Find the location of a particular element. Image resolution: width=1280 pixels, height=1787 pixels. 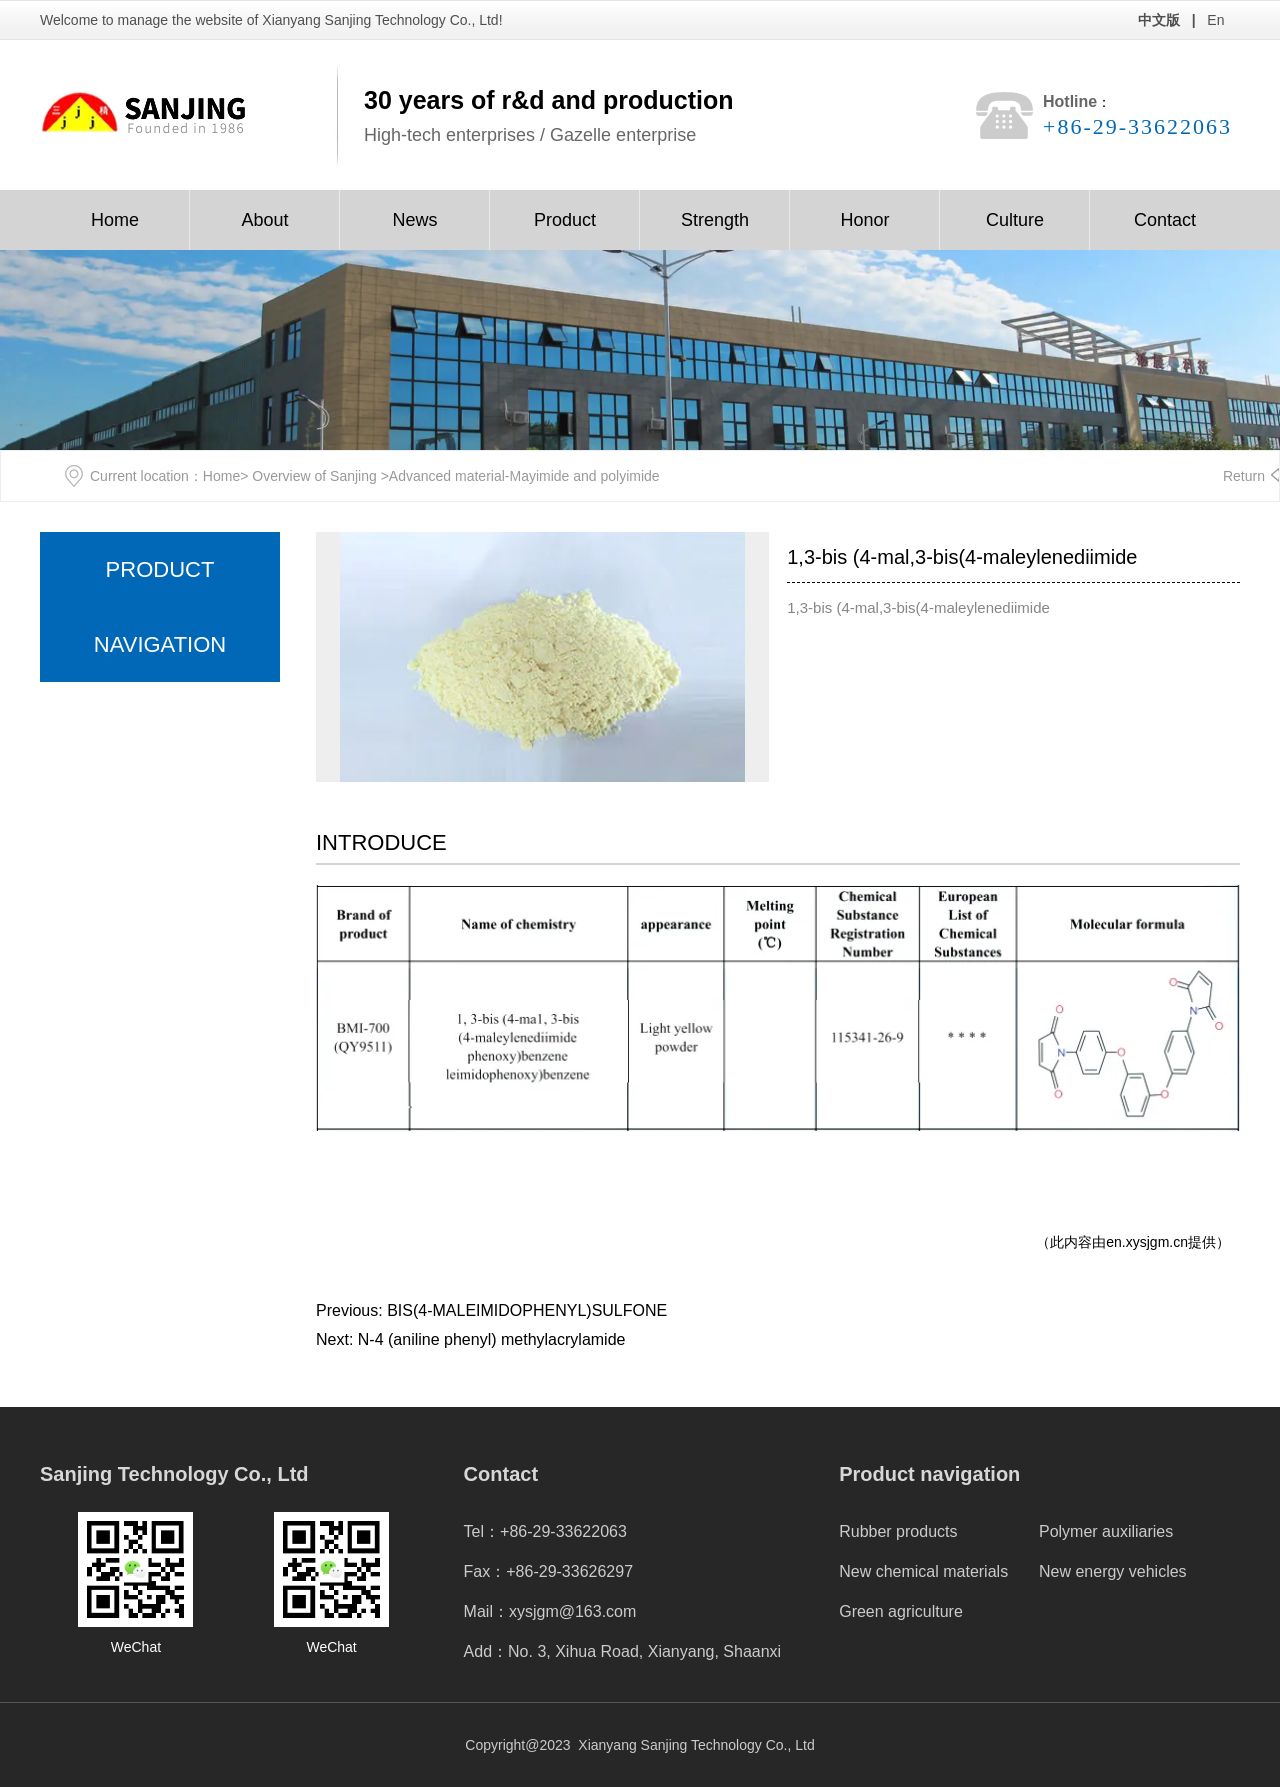

en.xysjgm.cn is located at coordinates (1147, 1242).